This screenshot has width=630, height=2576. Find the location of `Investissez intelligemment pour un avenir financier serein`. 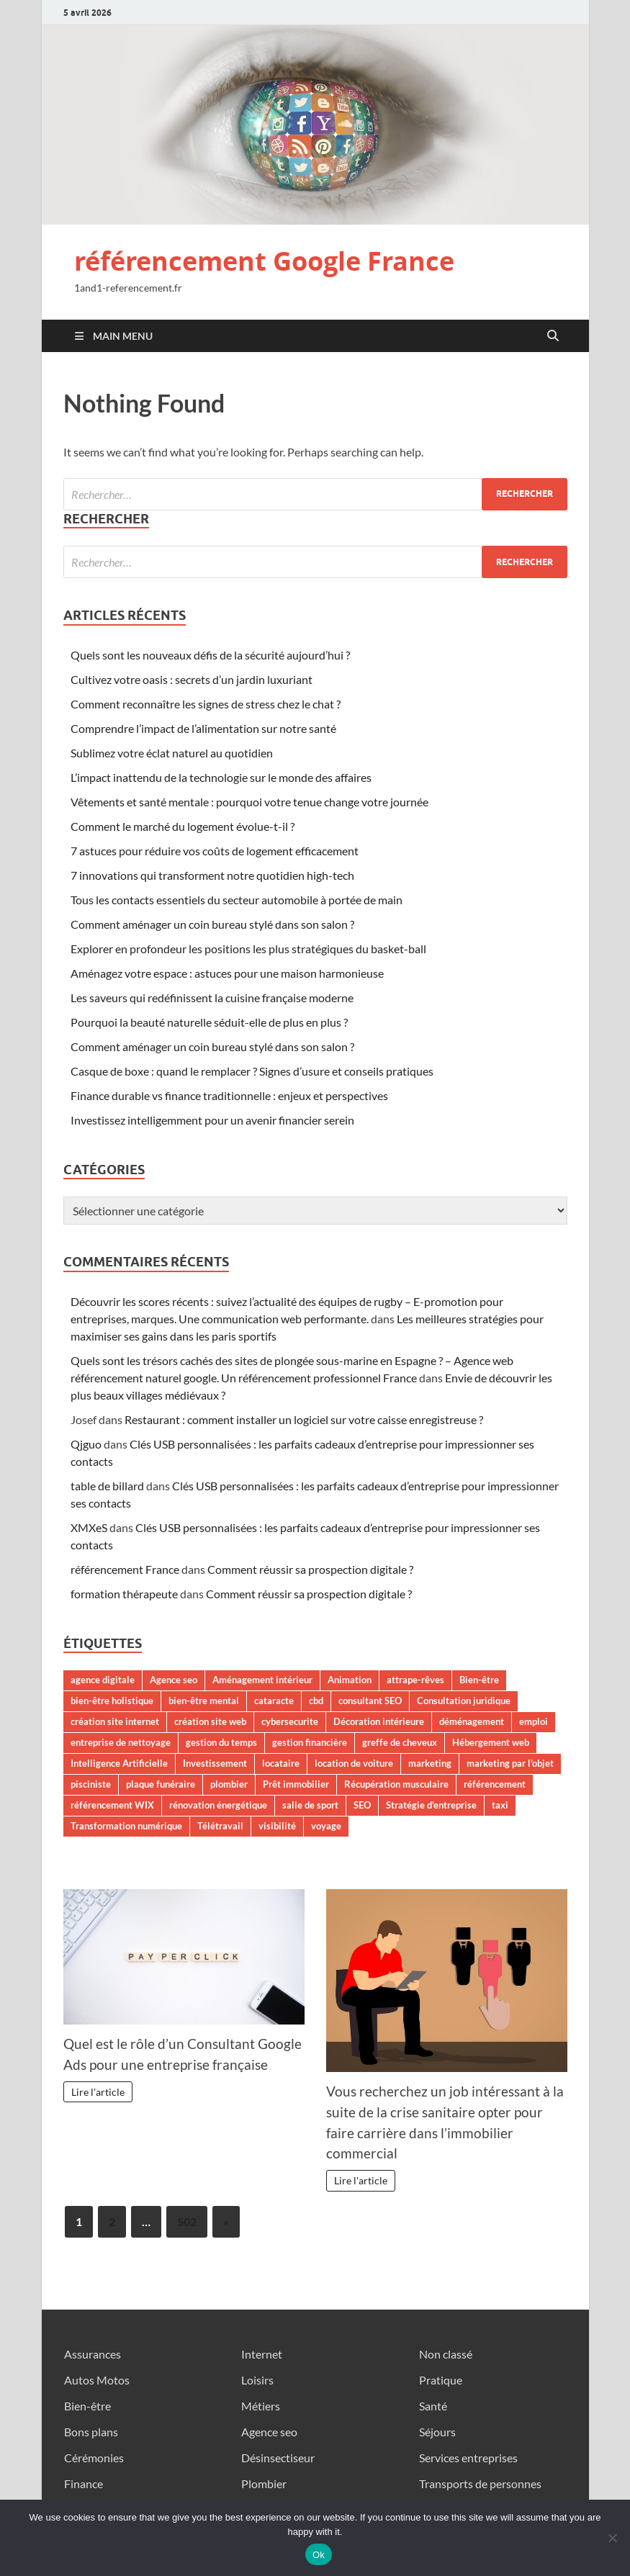

Investissez intelligemment pour un avenir financier serein is located at coordinates (212, 1120).